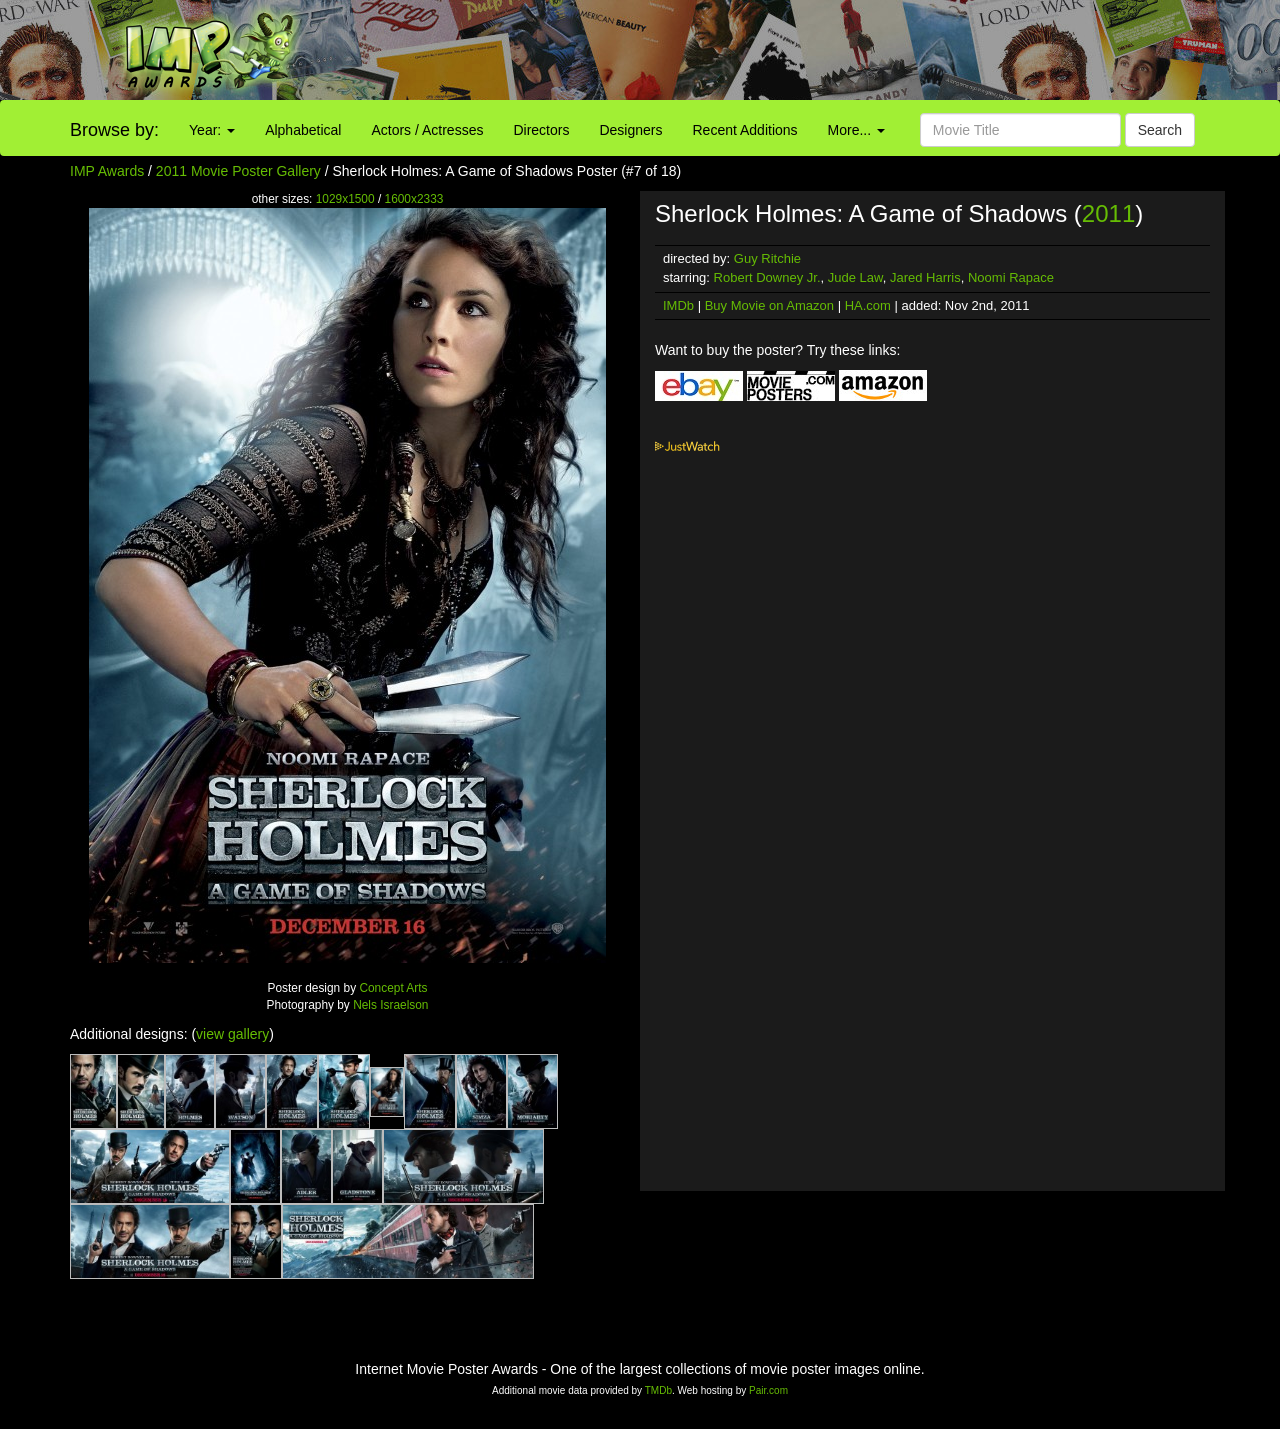 This screenshot has width=1280, height=1429. Describe the element at coordinates (745, 130) in the screenshot. I see `Recent Additions` at that location.